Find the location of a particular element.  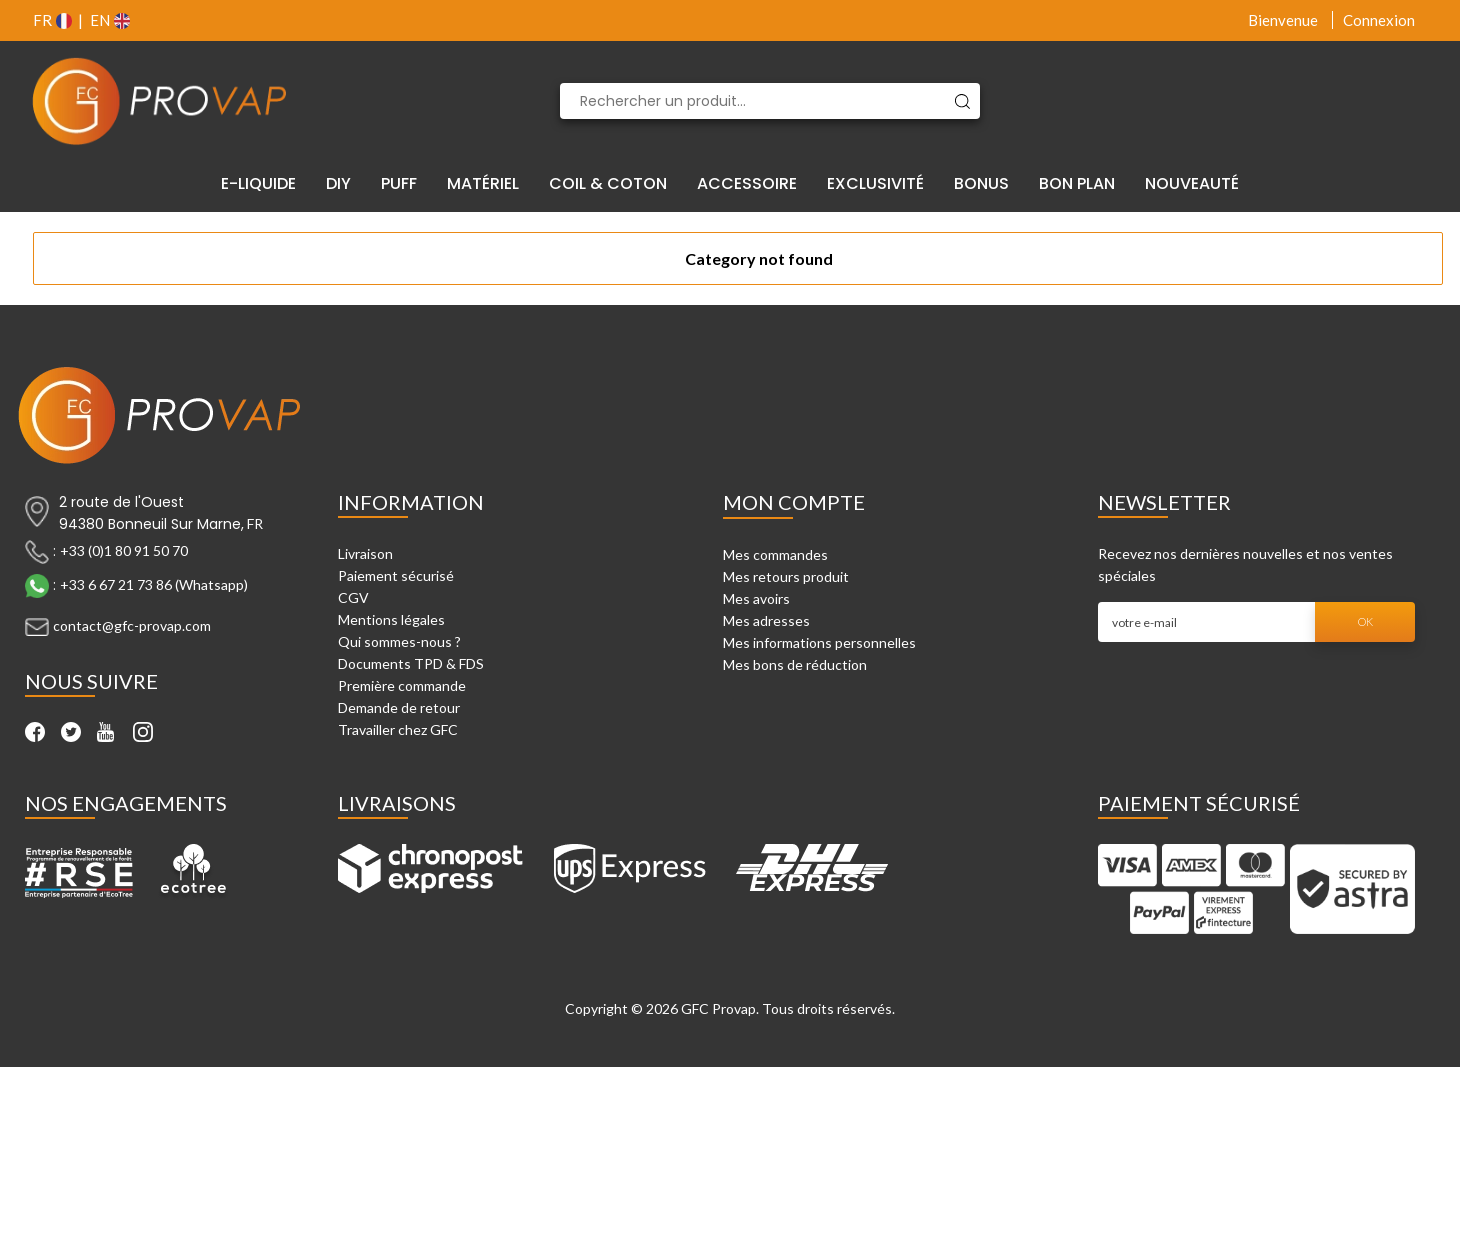

Mes retours produit is located at coordinates (786, 576).